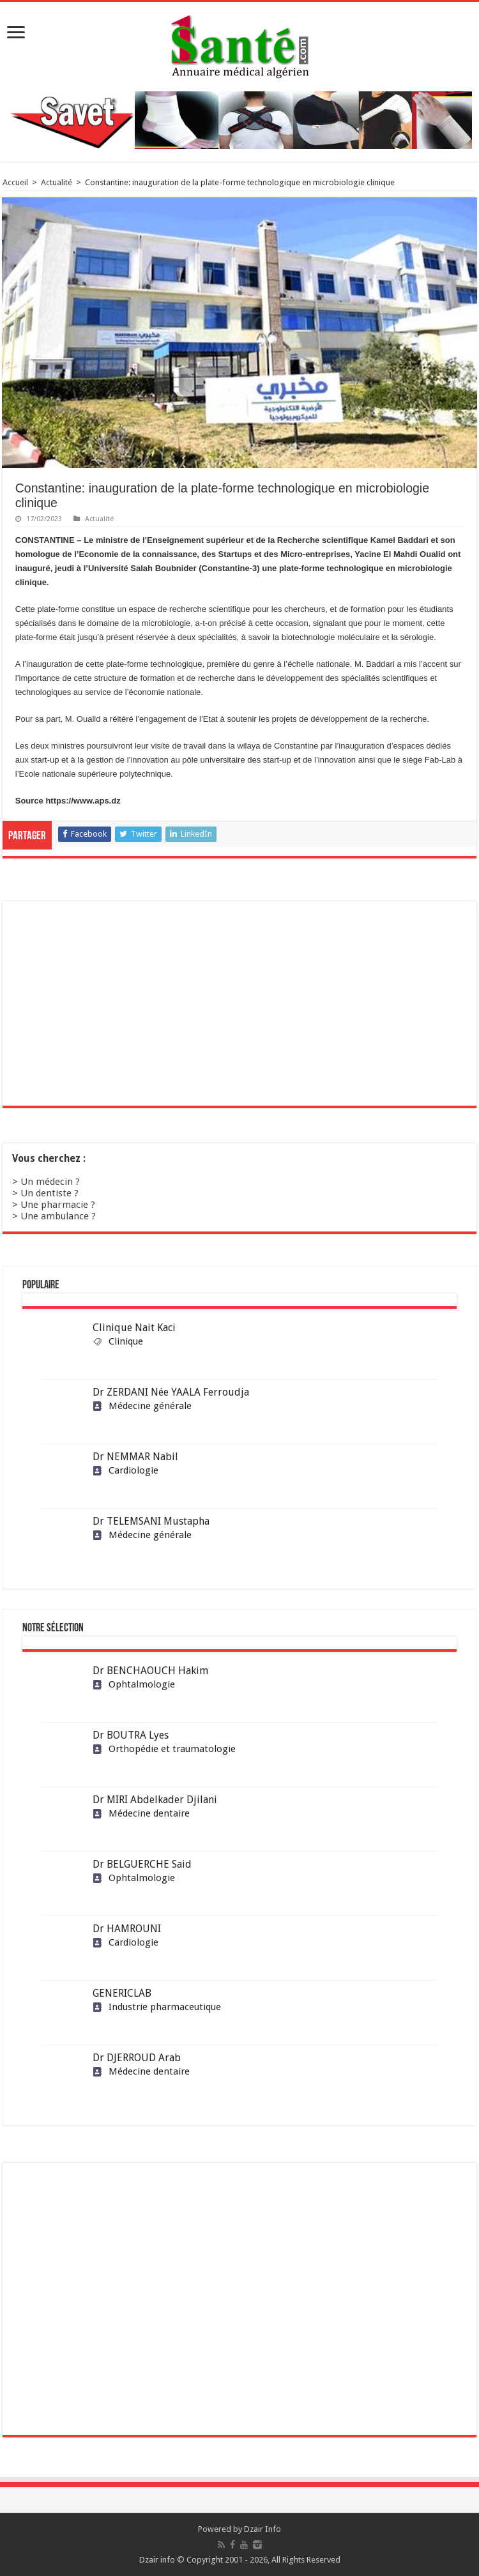 The image size is (479, 2576). I want to click on Médecine générale, so click(142, 1406).